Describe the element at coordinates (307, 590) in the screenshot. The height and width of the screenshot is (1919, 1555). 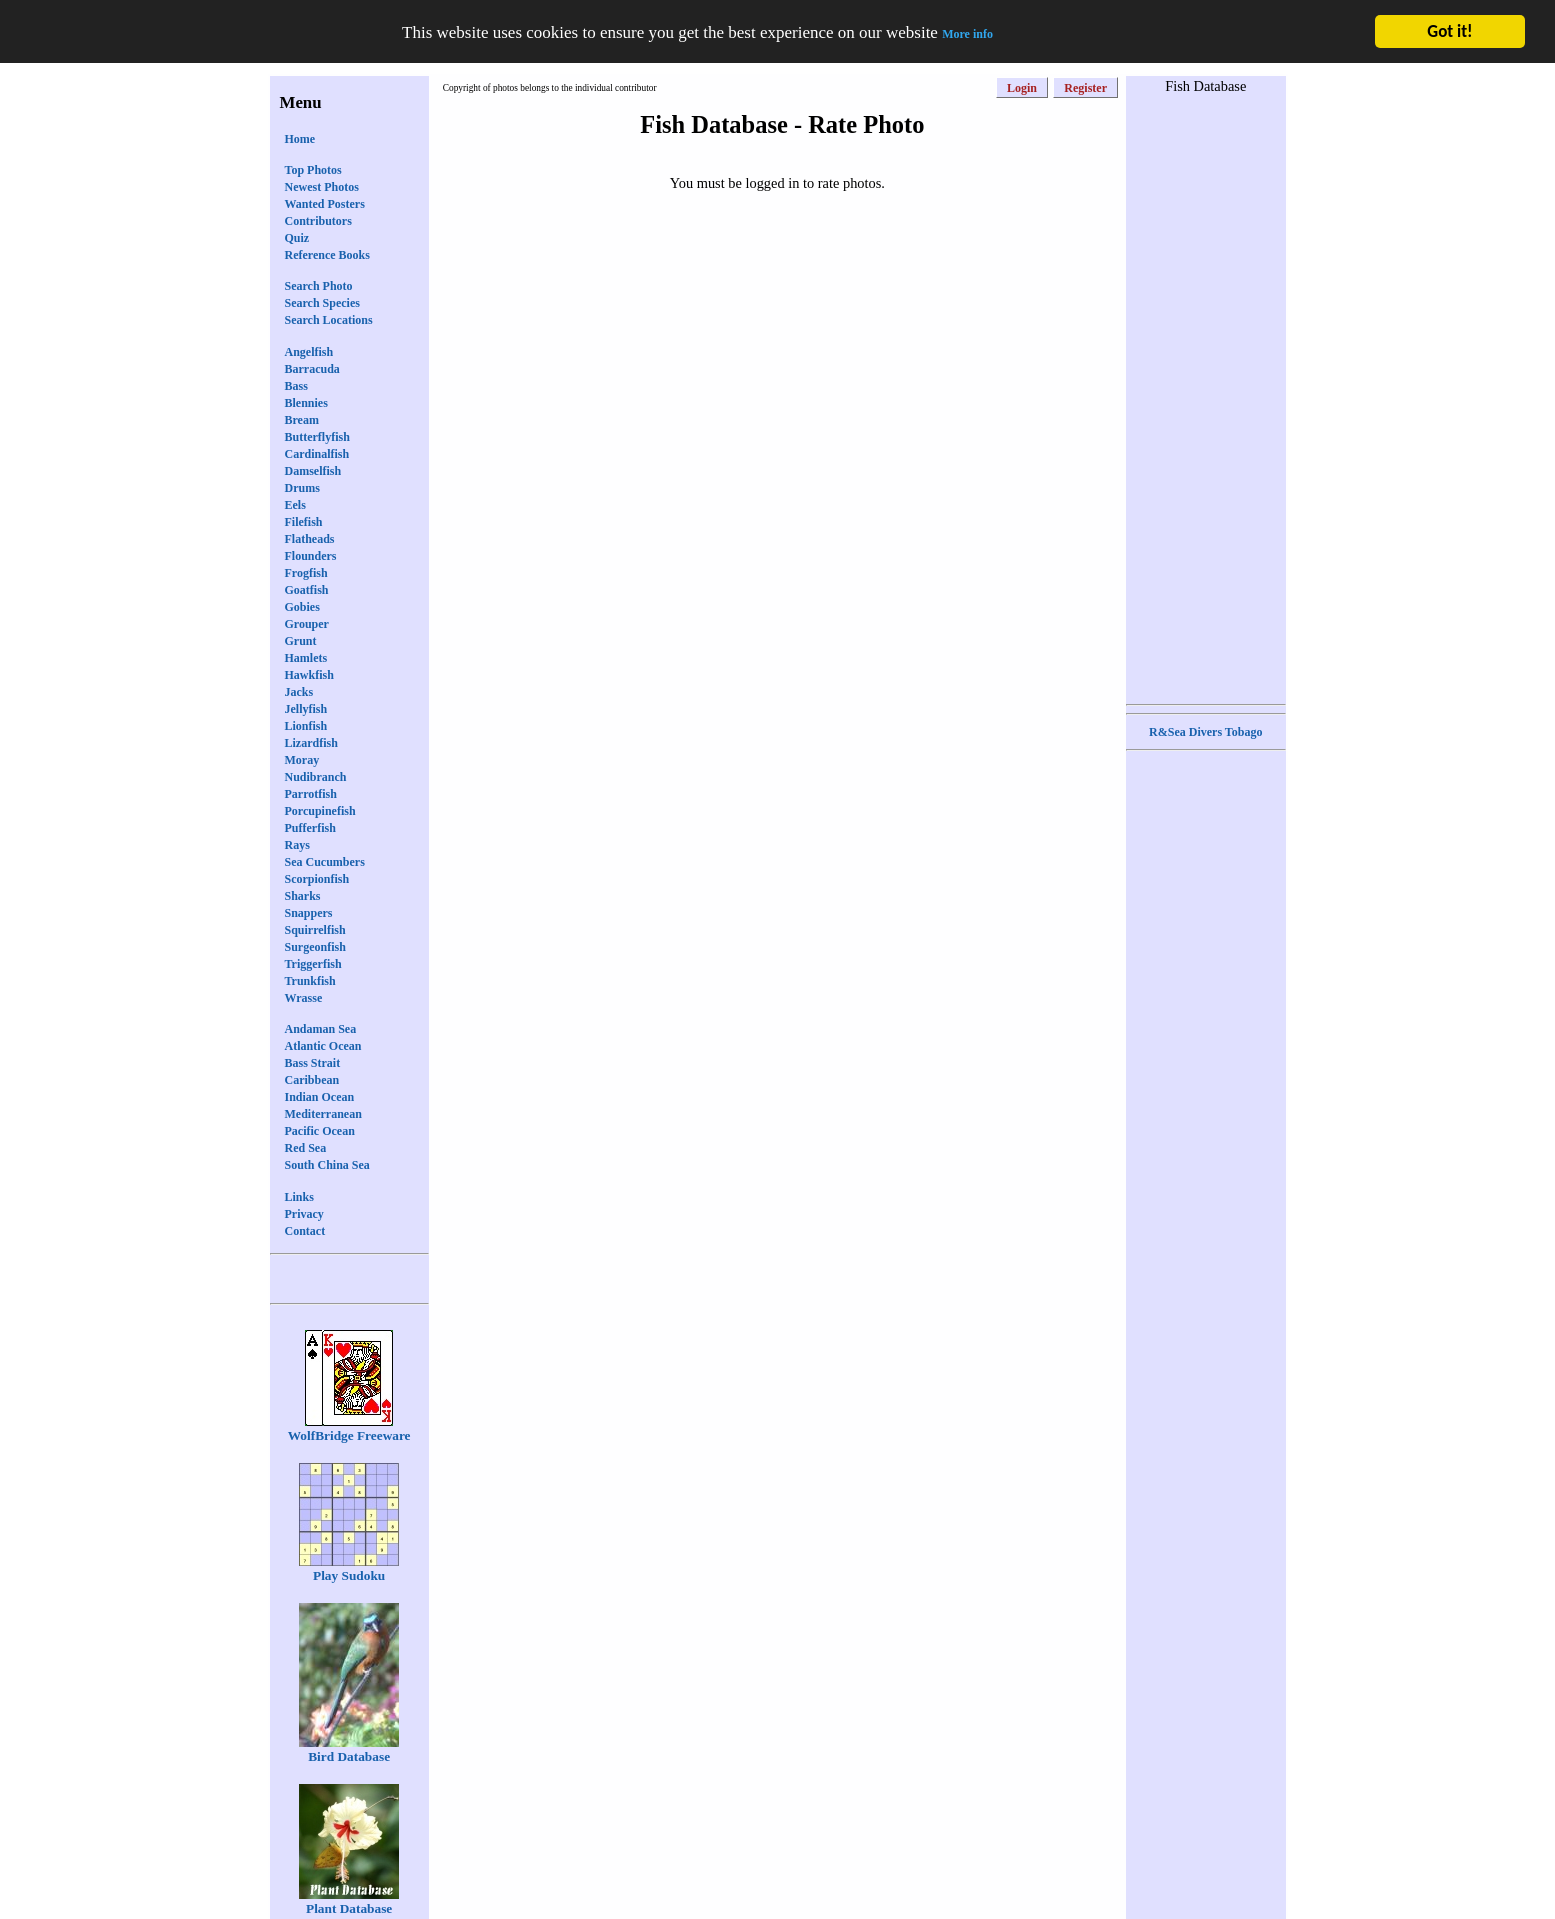
I see `Goatfish` at that location.